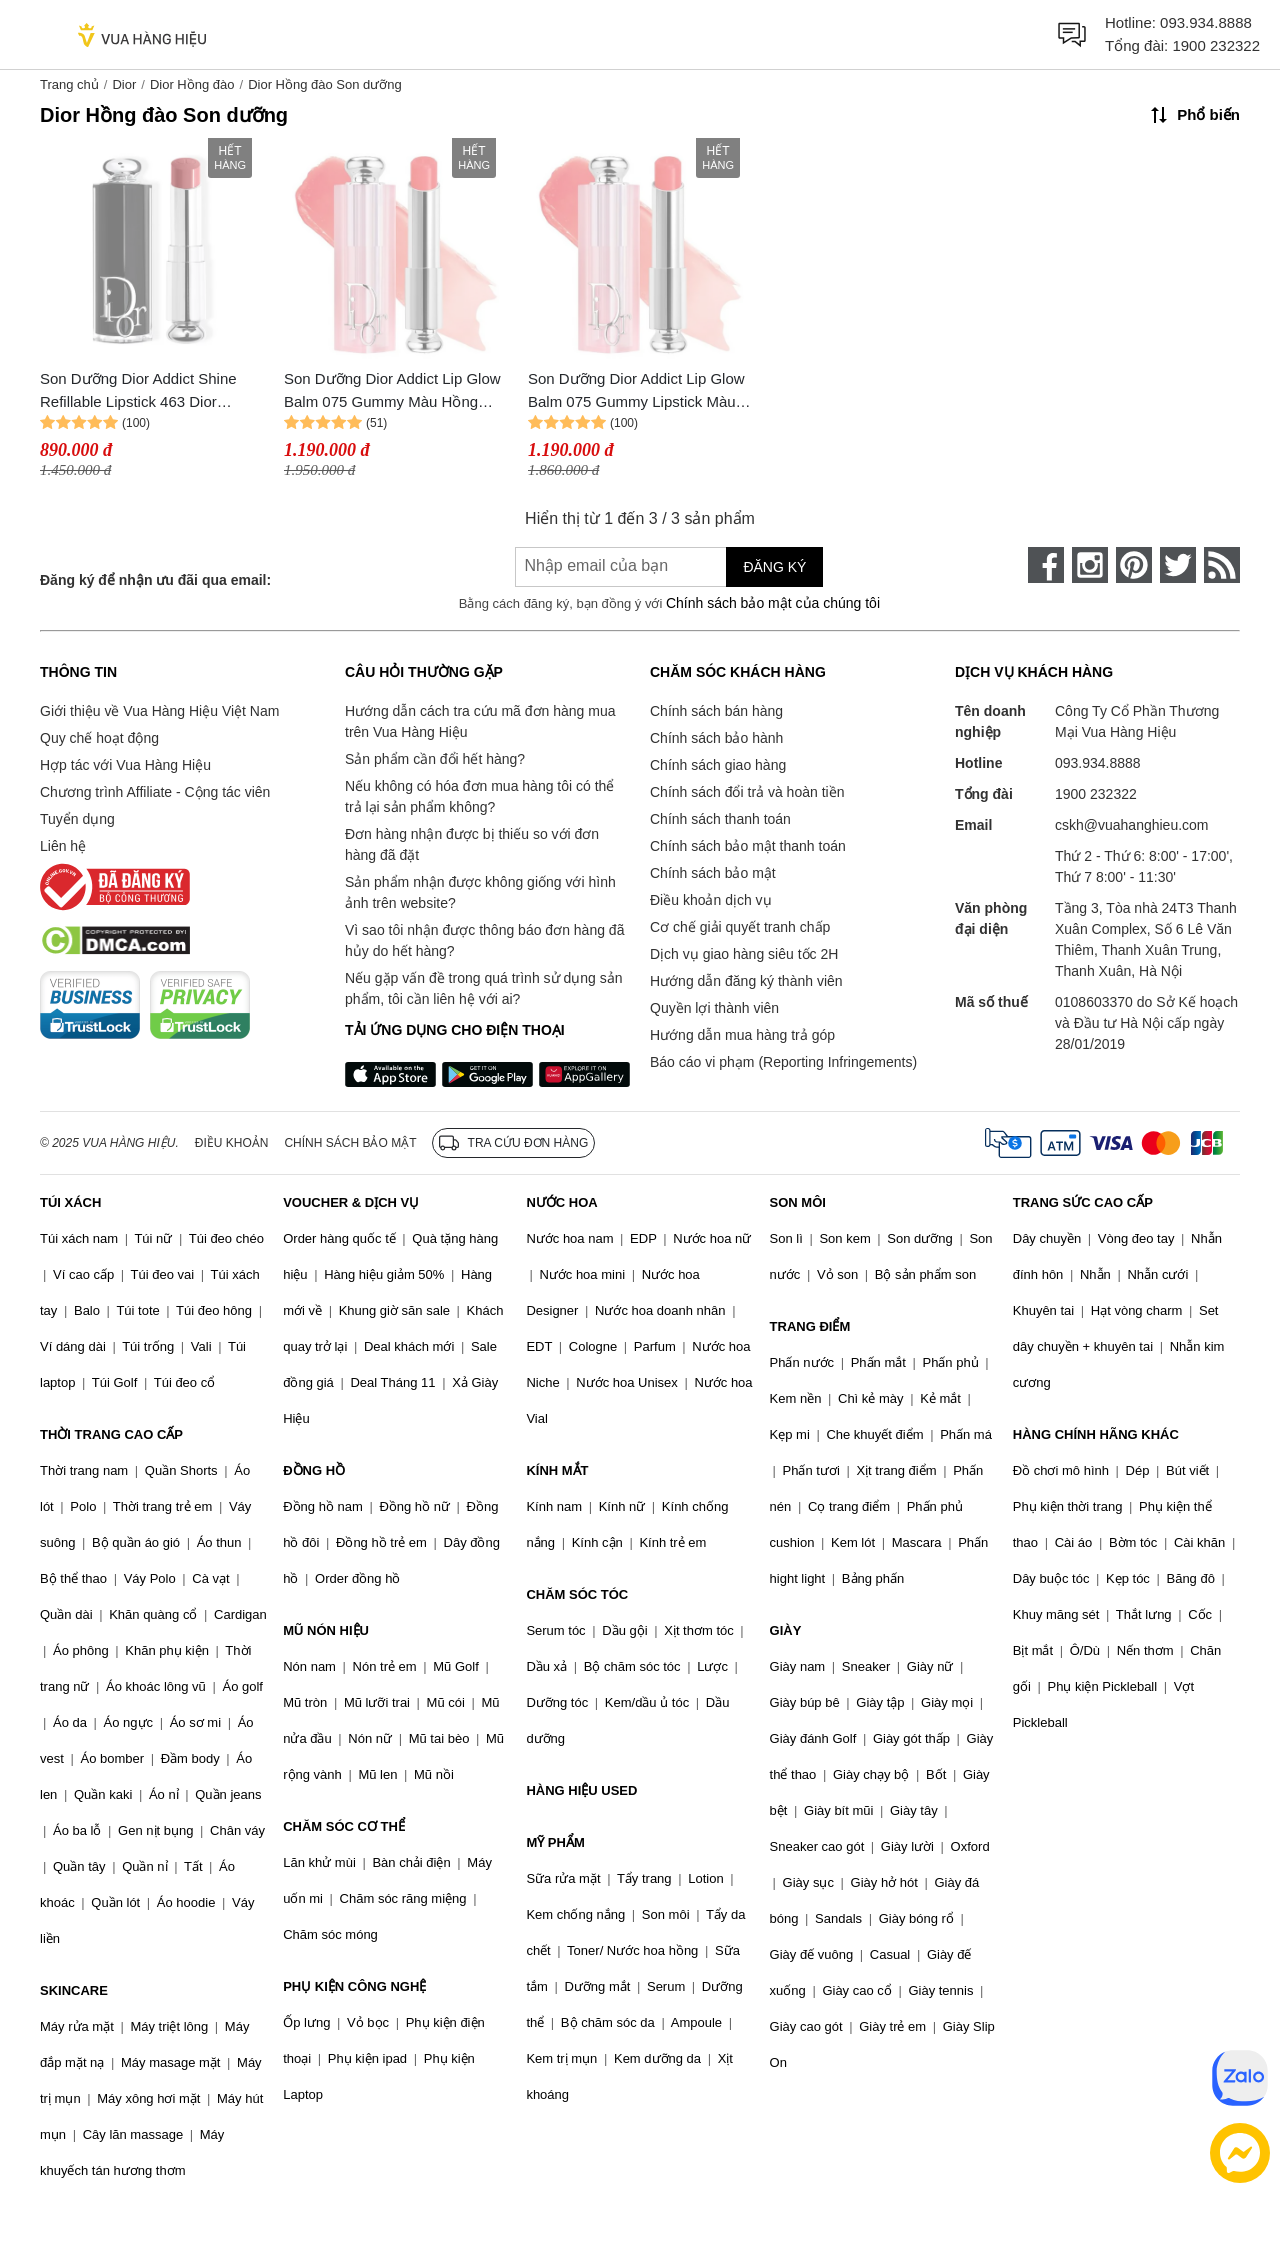 The width and height of the screenshot is (1280, 2263). What do you see at coordinates (484, 940) in the screenshot?
I see `Vì sao tôi nhận được thông báo đơn hàng đã hủy do hết hàng?` at bounding box center [484, 940].